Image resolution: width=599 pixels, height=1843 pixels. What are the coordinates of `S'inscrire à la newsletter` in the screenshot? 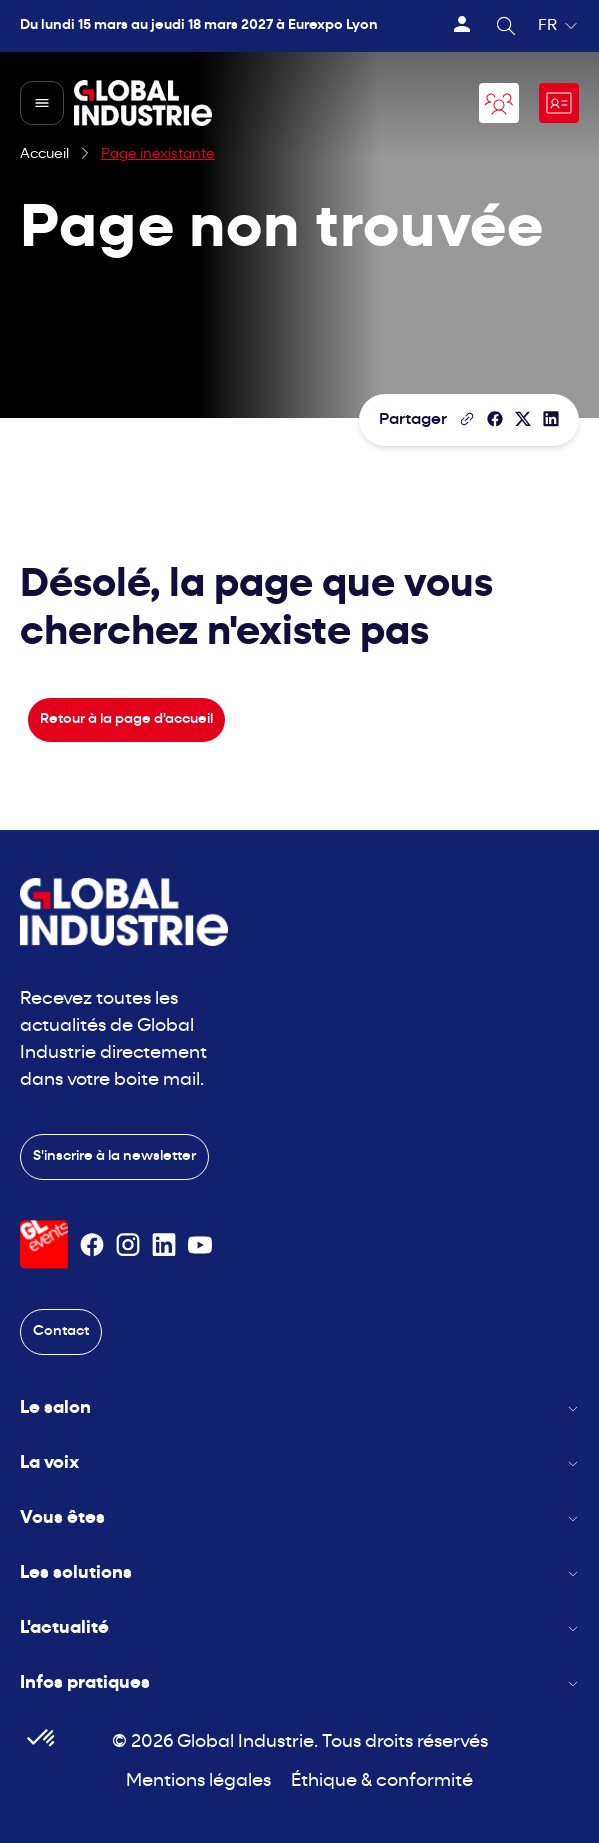 It's located at (114, 1156).